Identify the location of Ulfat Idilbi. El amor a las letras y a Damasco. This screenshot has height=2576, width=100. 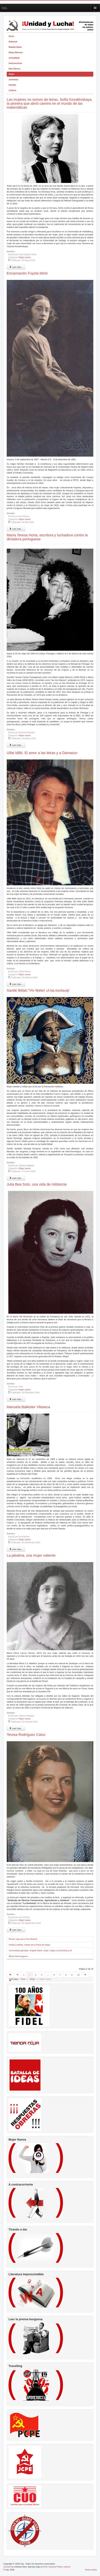
(42, 753).